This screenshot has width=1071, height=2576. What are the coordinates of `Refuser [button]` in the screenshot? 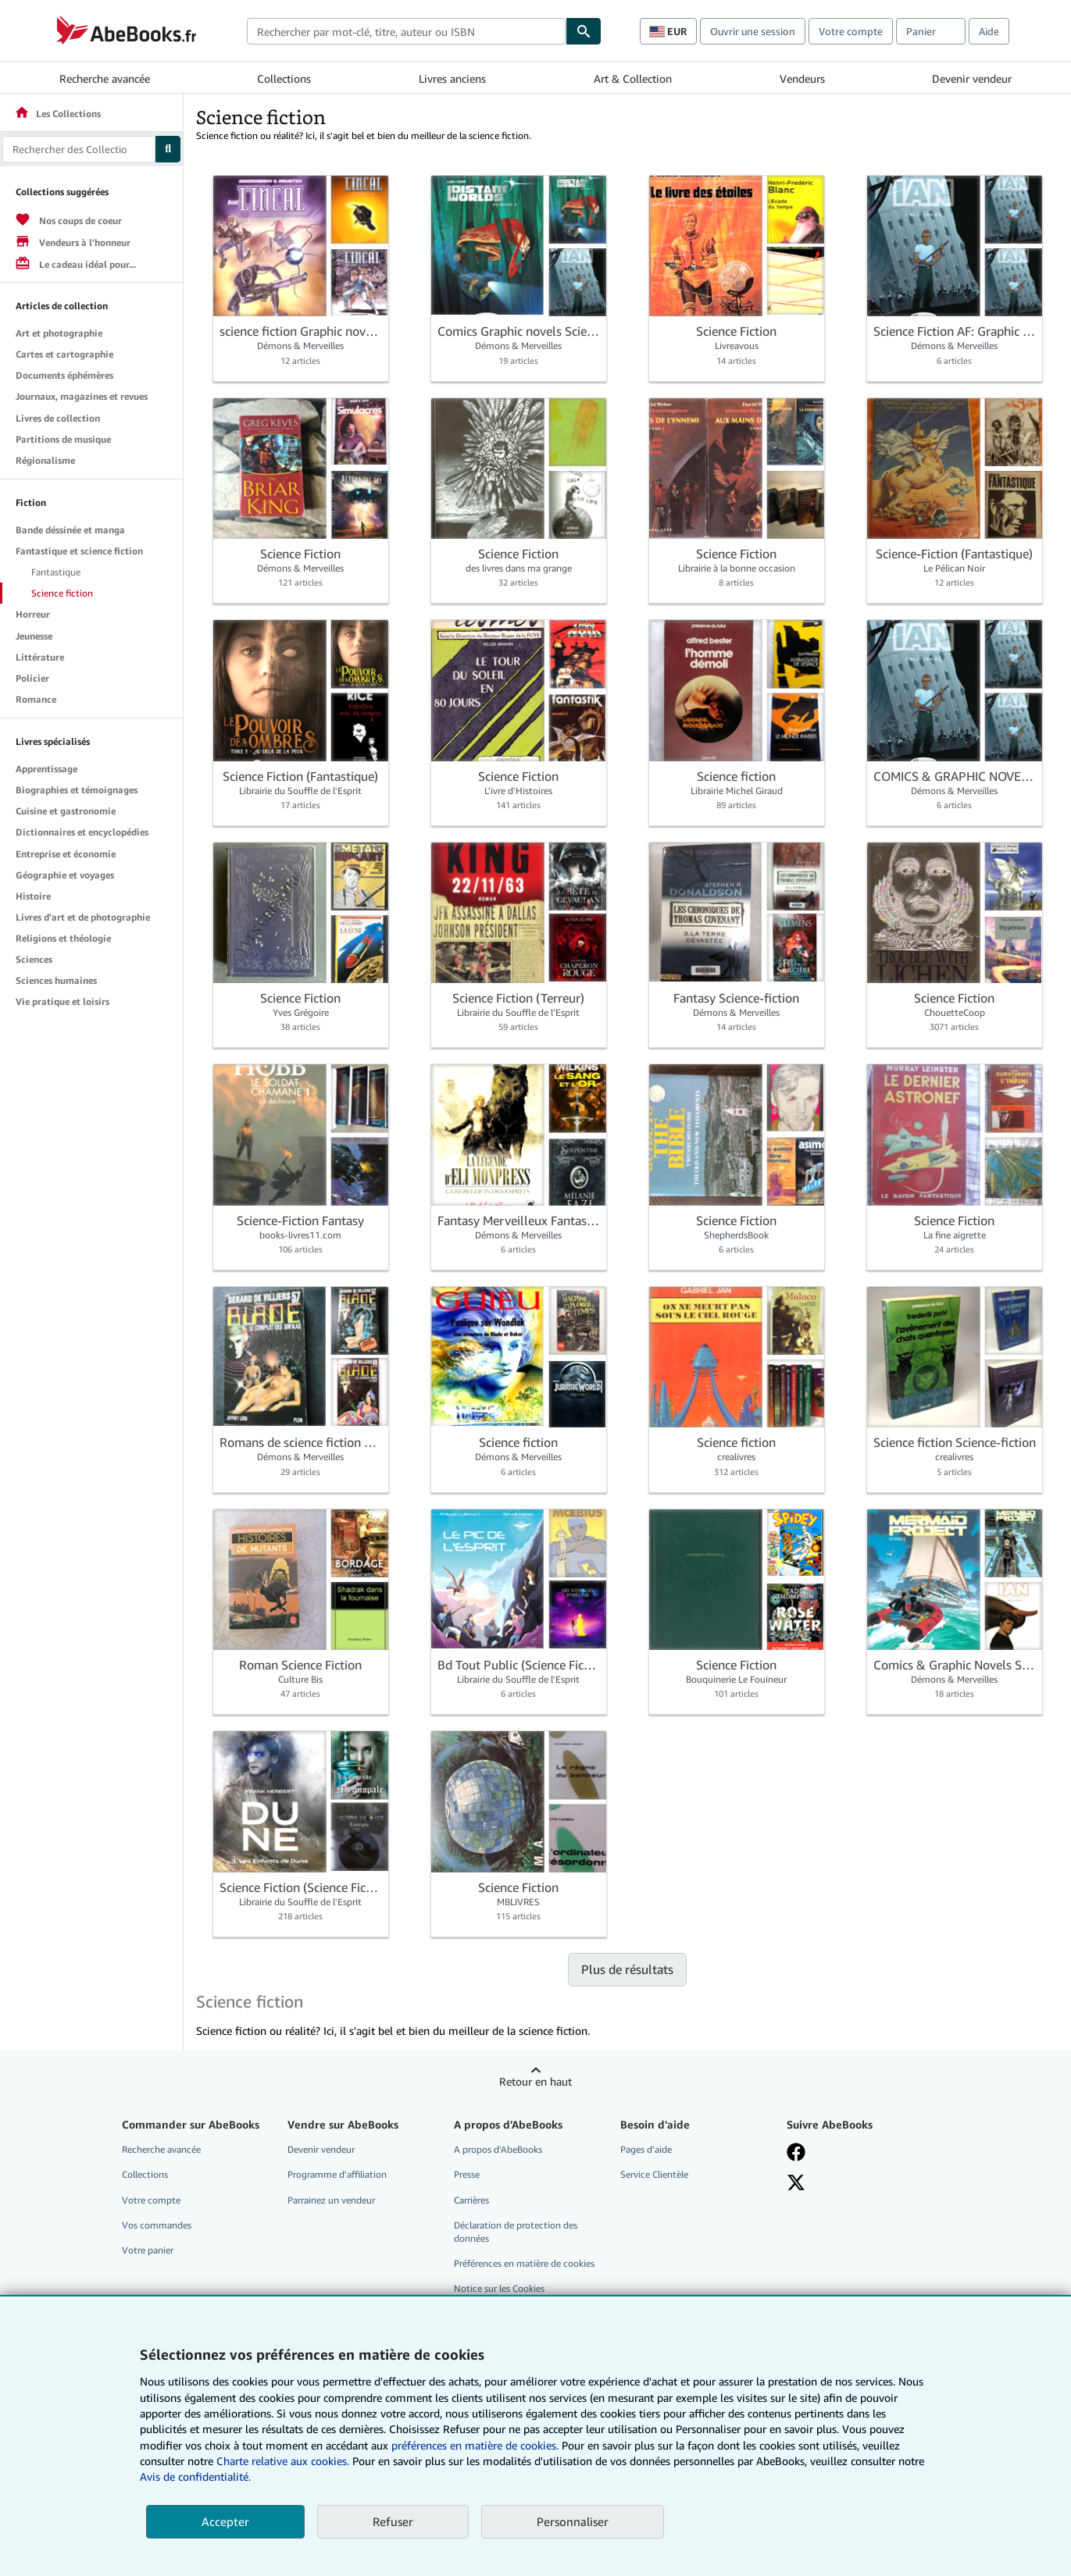 It's located at (393, 2521).